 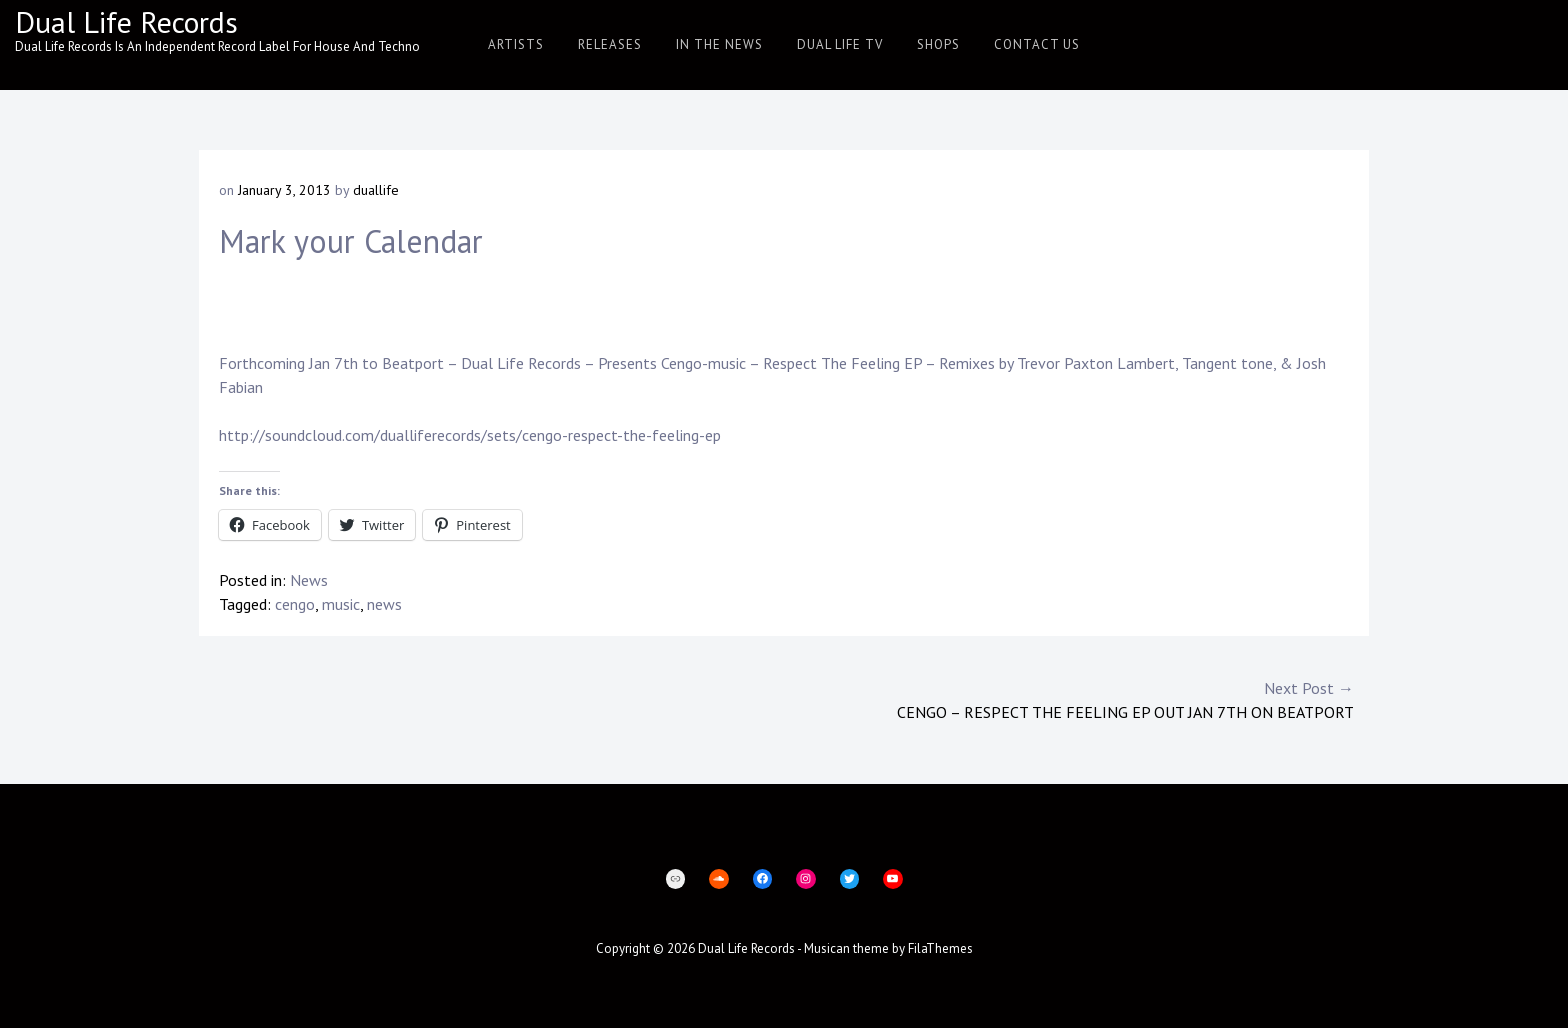 What do you see at coordinates (938, 44) in the screenshot?
I see `Shops` at bounding box center [938, 44].